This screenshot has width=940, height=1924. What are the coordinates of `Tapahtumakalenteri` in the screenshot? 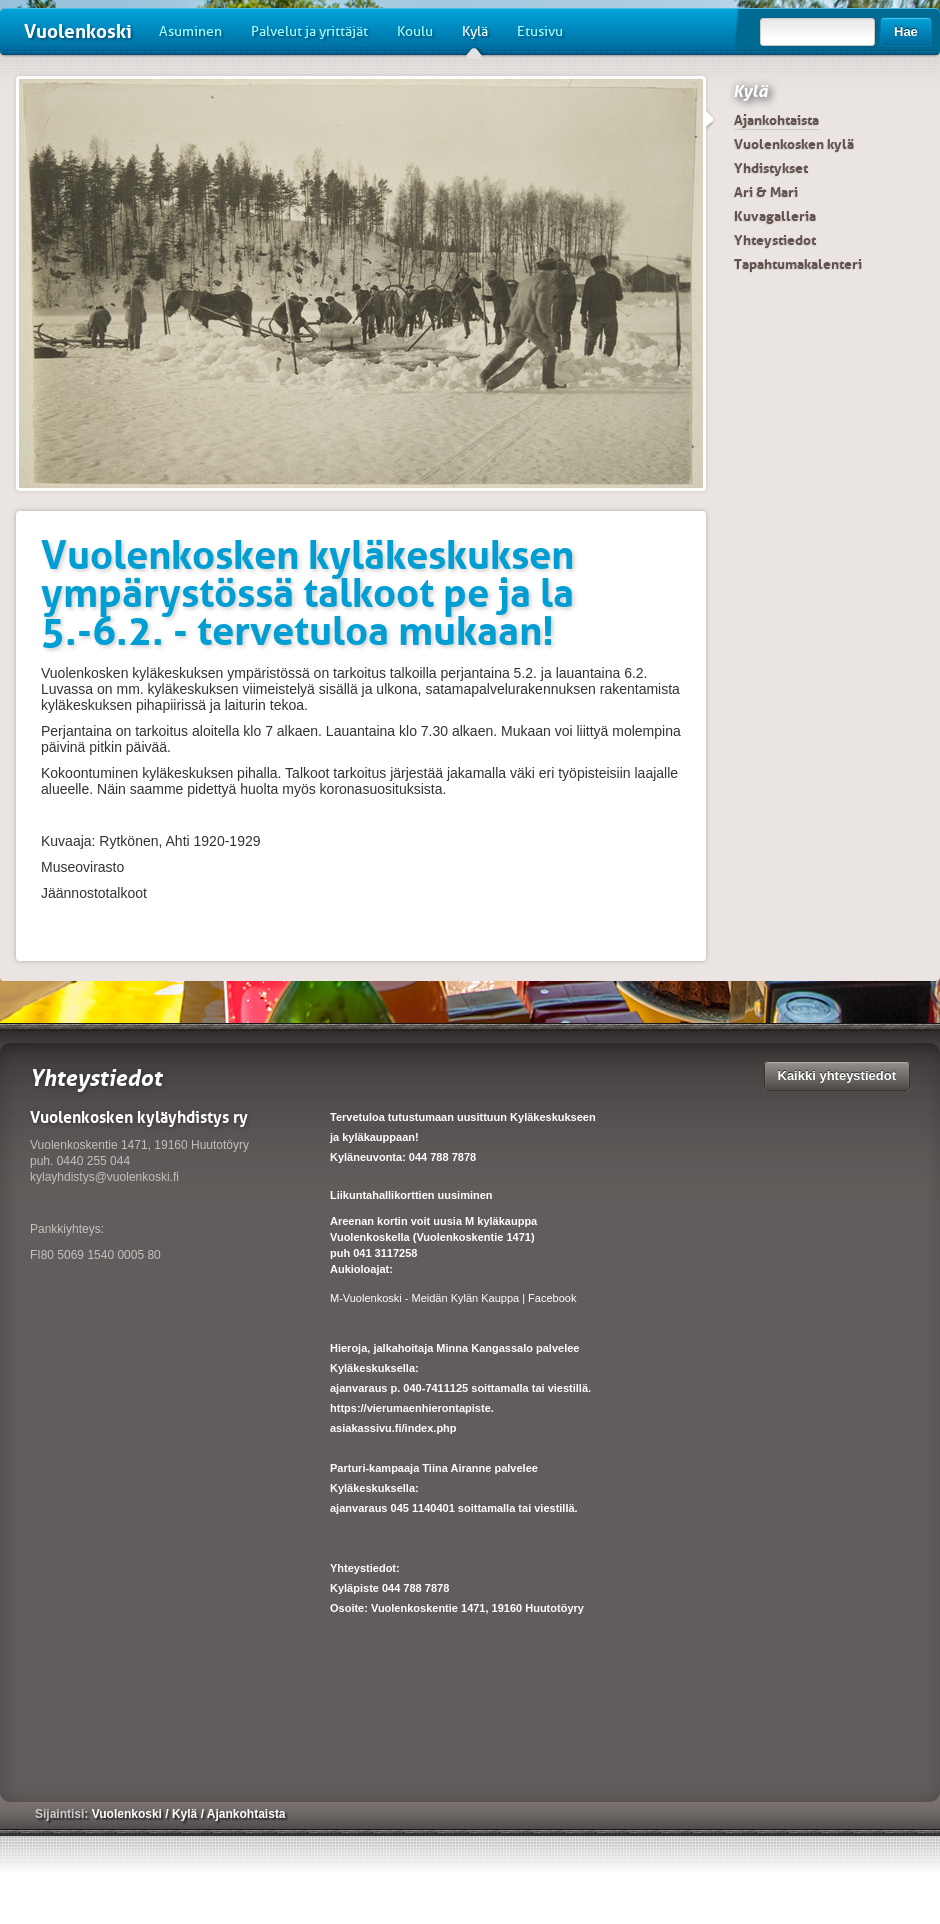 It's located at (798, 264).